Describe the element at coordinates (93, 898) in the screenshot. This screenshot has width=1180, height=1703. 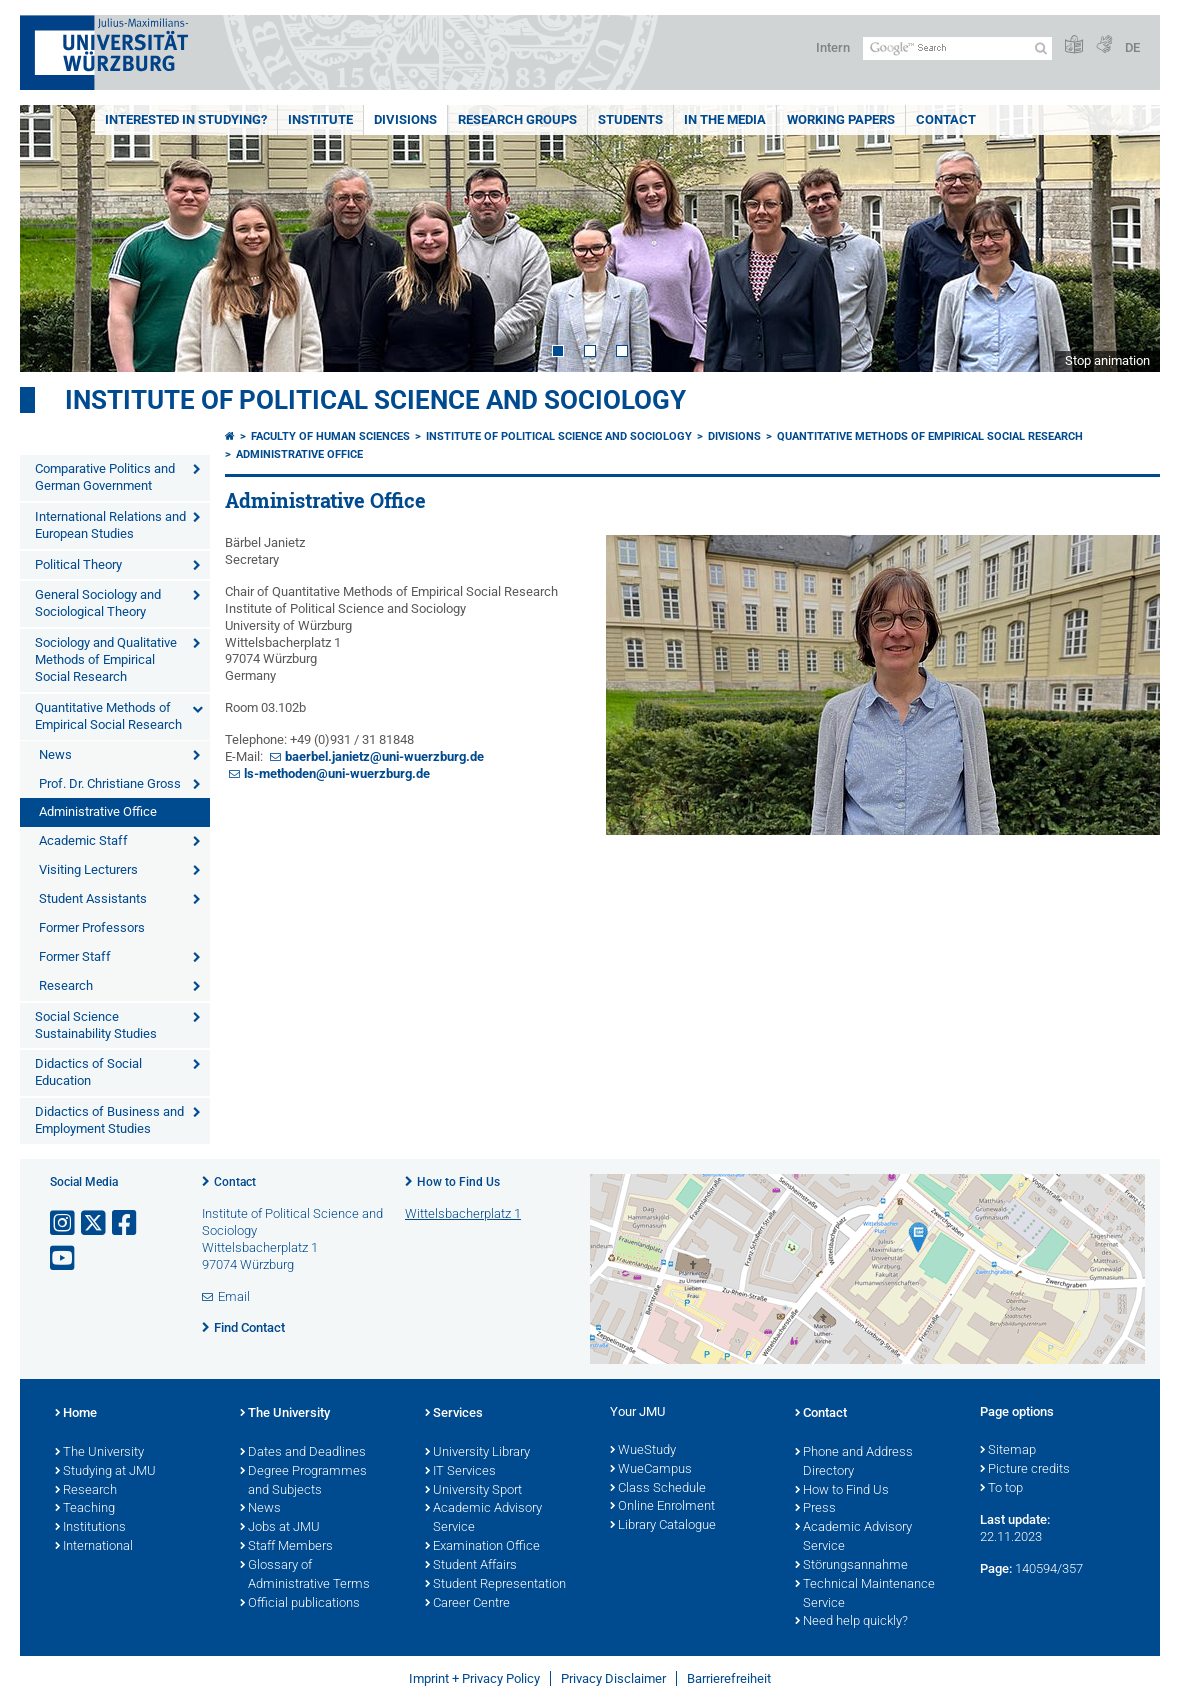
I see `Student Assistants` at that location.